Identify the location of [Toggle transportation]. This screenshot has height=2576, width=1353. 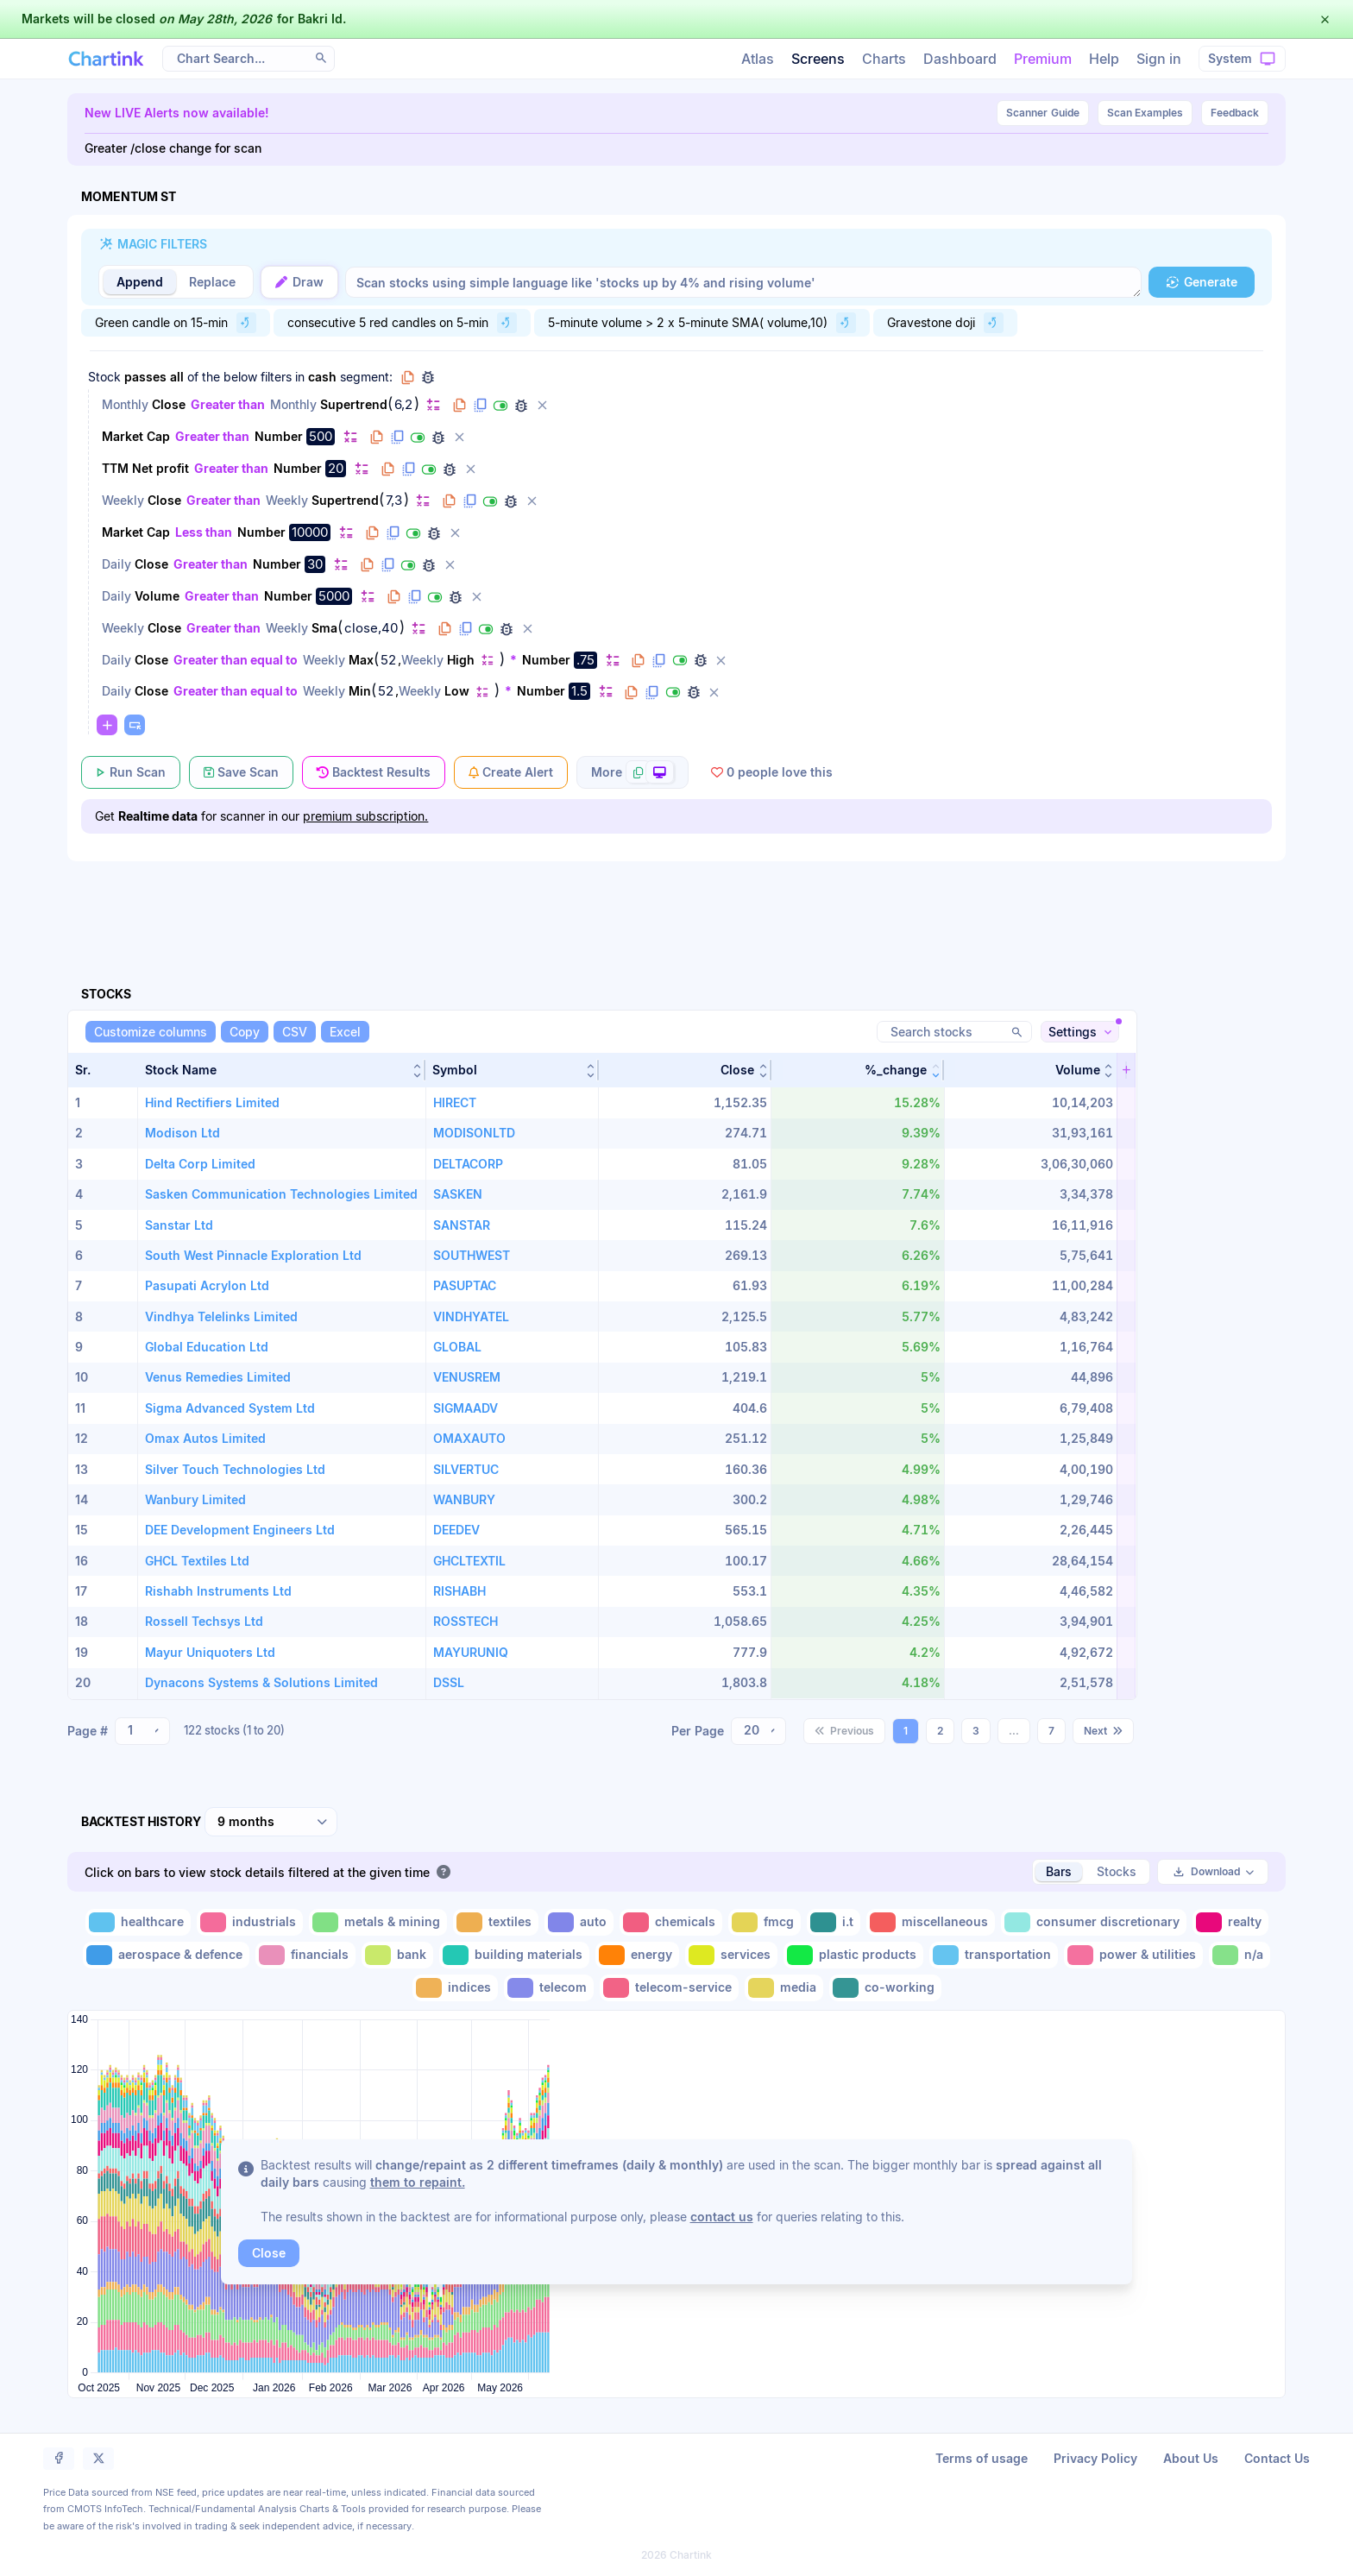
(993, 1955).